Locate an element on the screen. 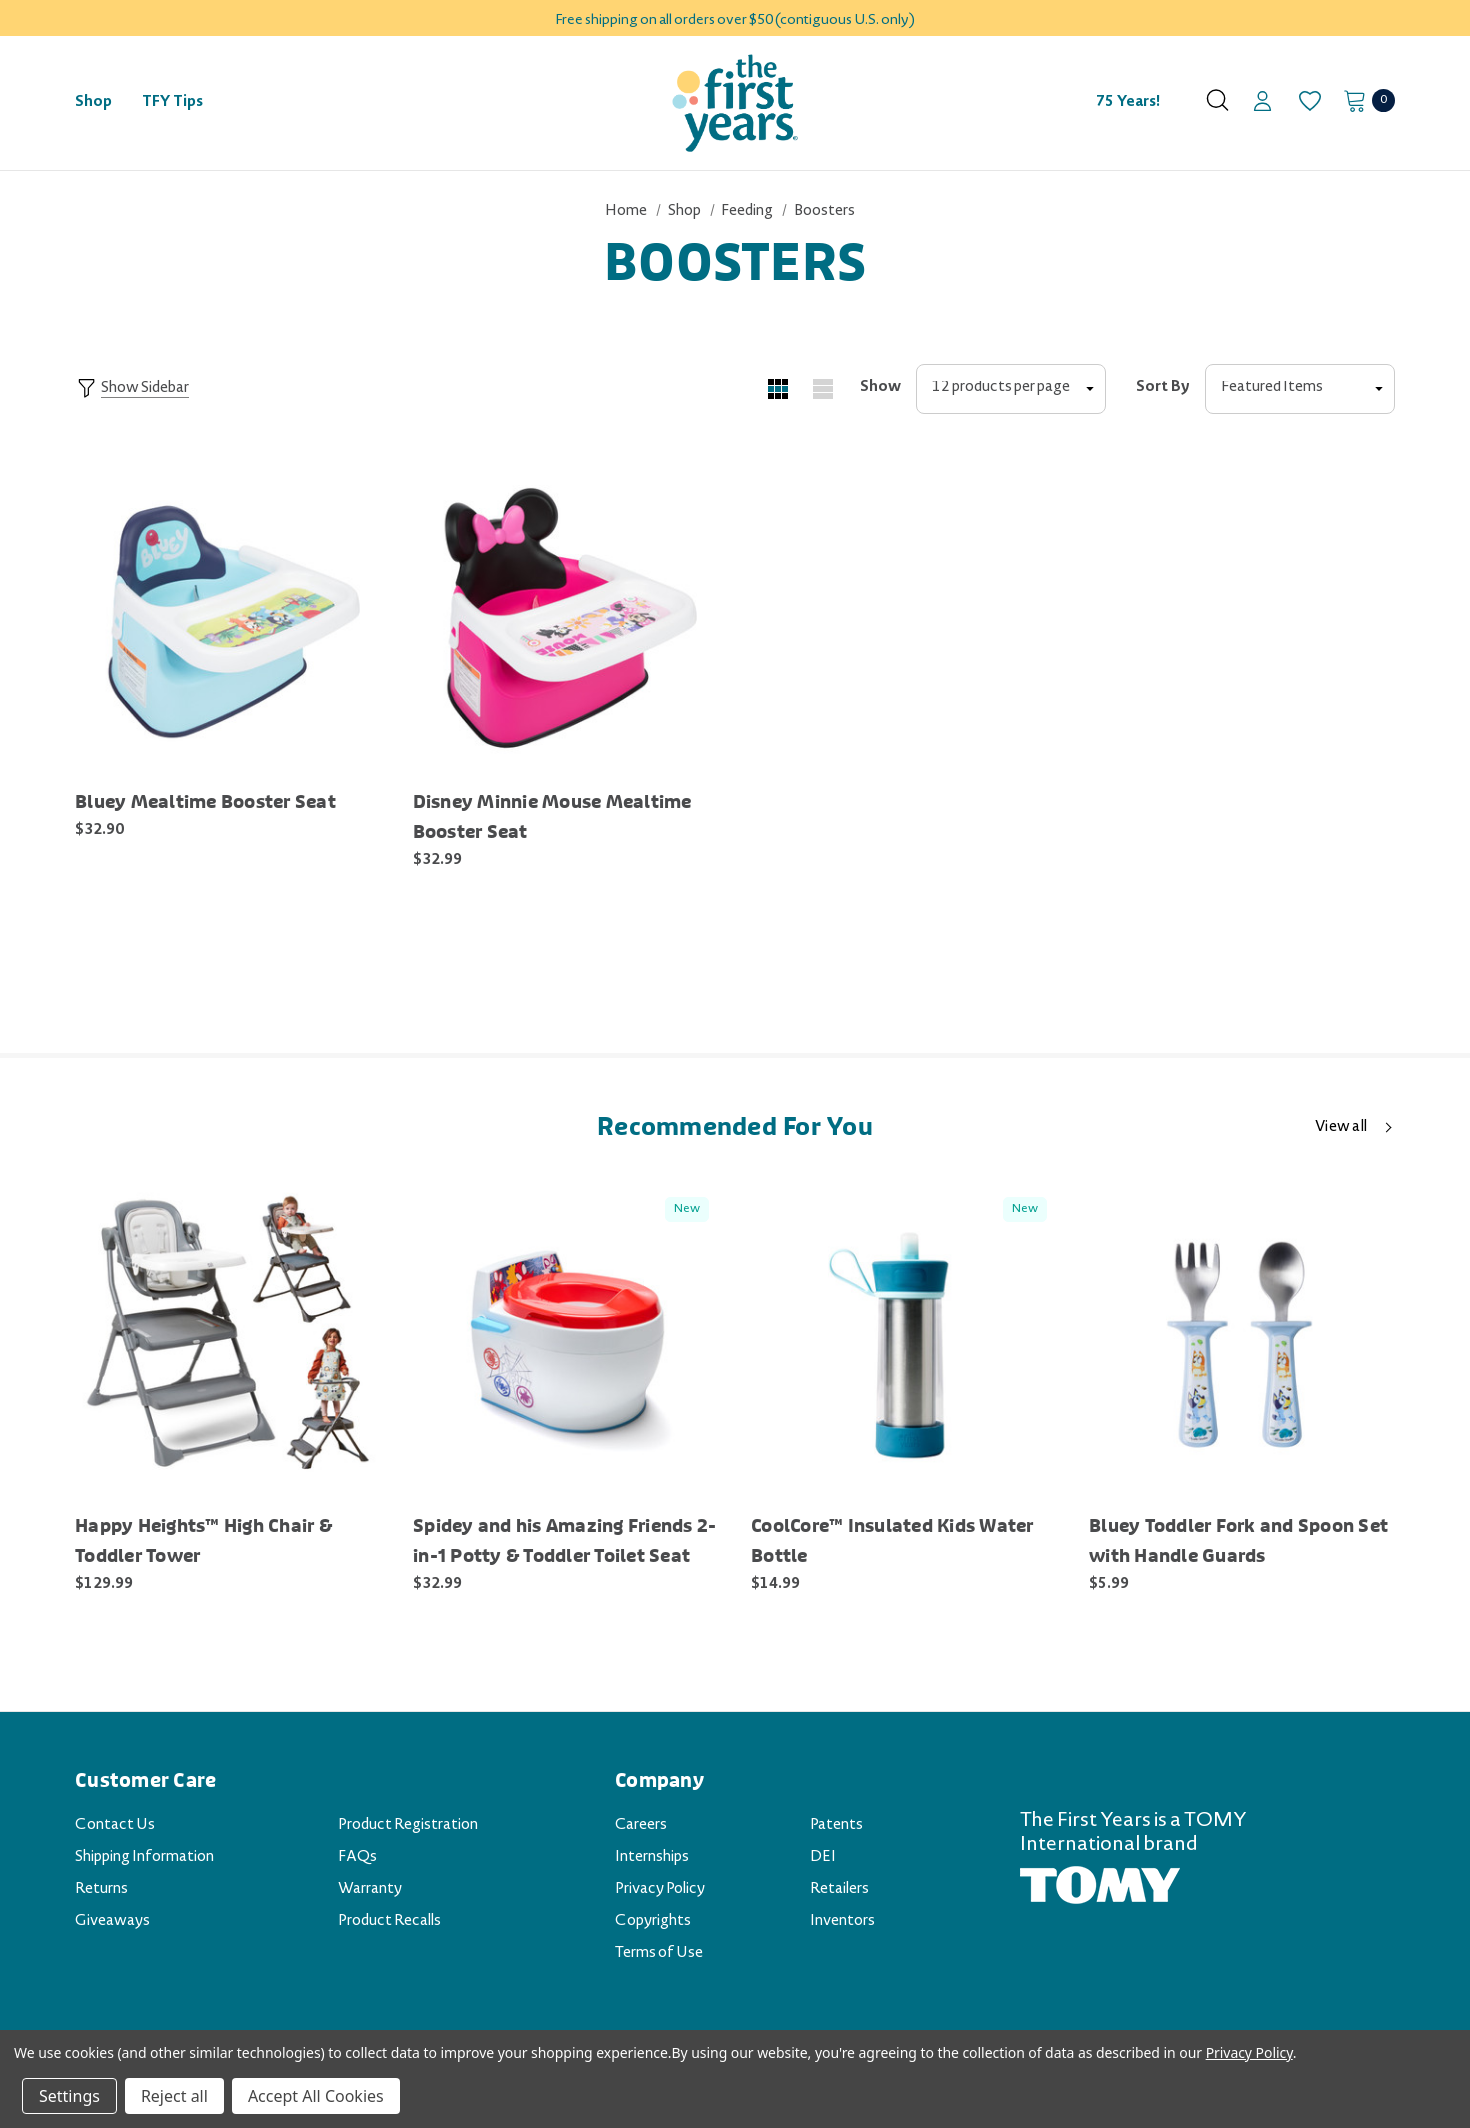 This screenshot has width=1470, height=2128. [TOMY.com (opens in a new tab)] is located at coordinates (1100, 1887).